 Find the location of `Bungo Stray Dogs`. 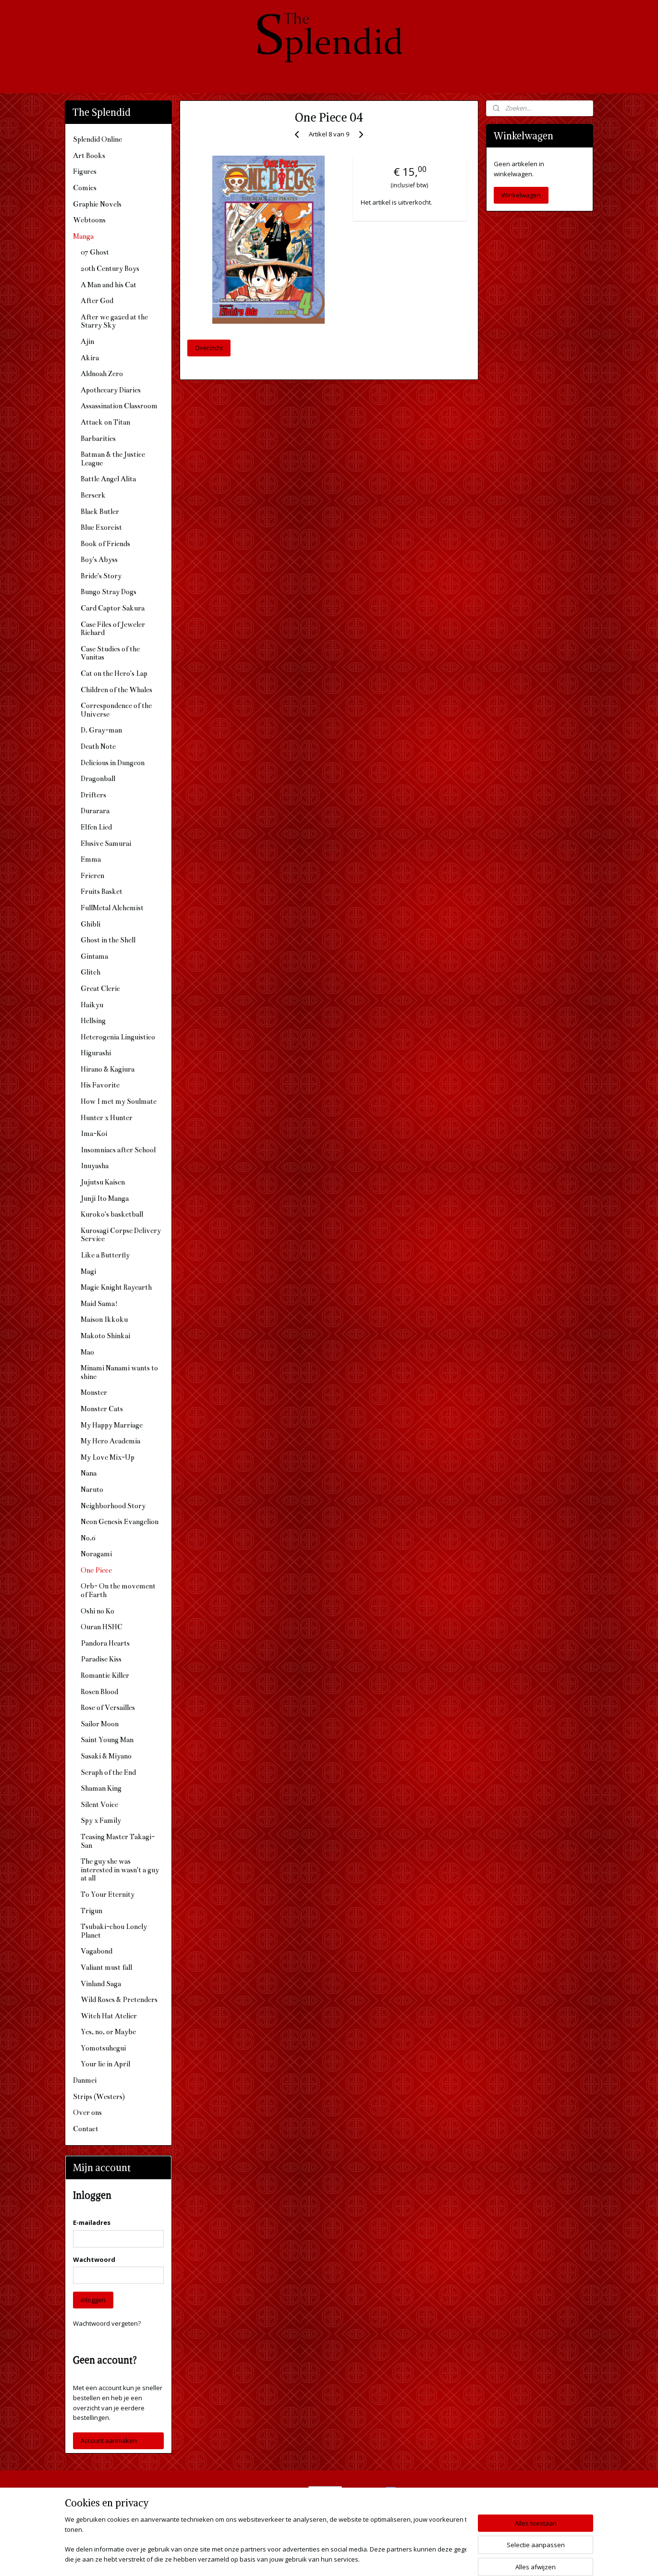

Bungo Stray Dogs is located at coordinates (108, 591).